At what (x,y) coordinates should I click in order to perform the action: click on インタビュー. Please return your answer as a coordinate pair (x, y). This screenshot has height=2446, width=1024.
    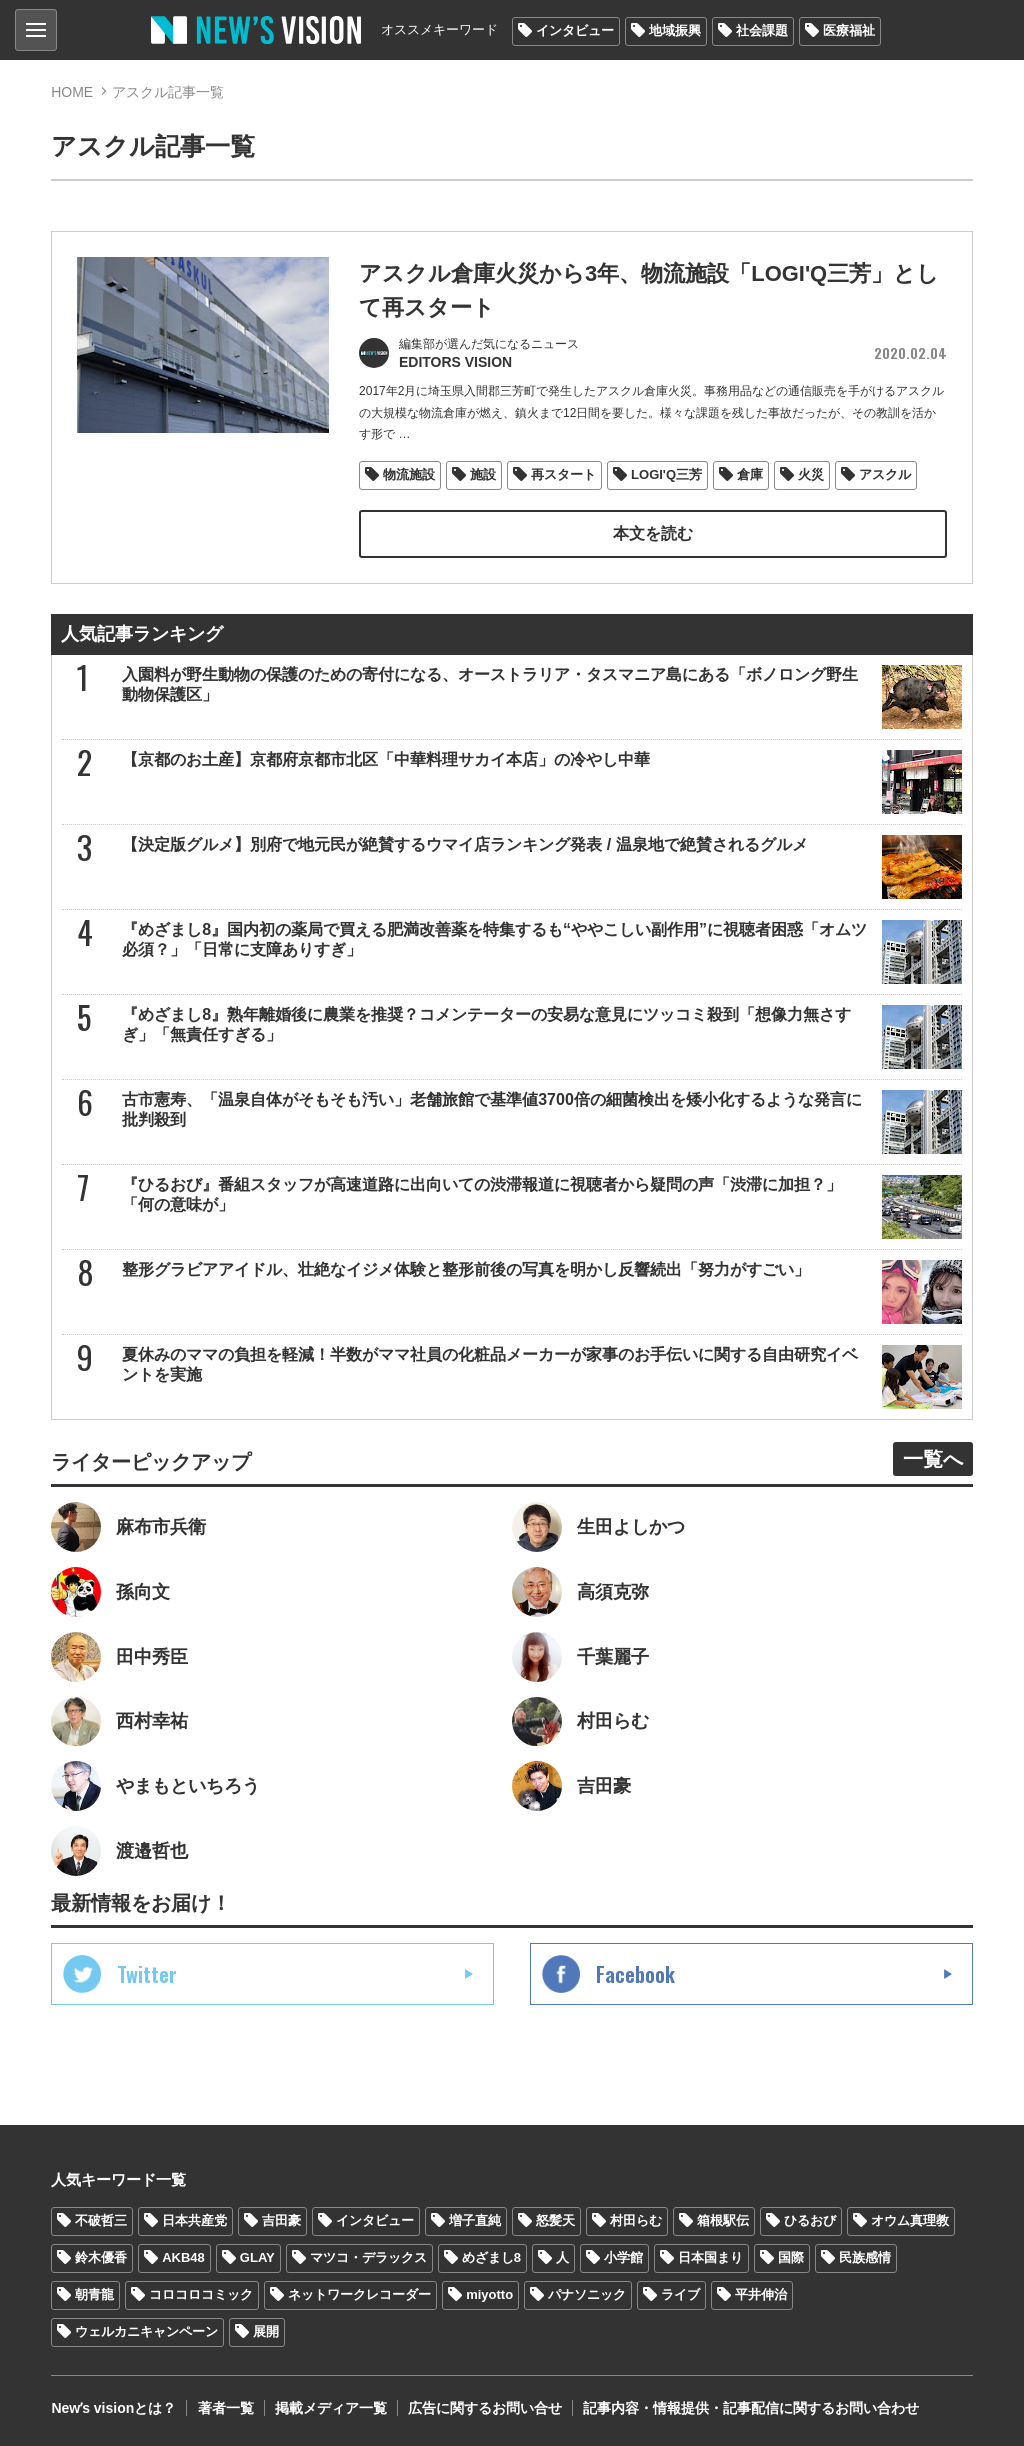
    Looking at the image, I should click on (575, 30).